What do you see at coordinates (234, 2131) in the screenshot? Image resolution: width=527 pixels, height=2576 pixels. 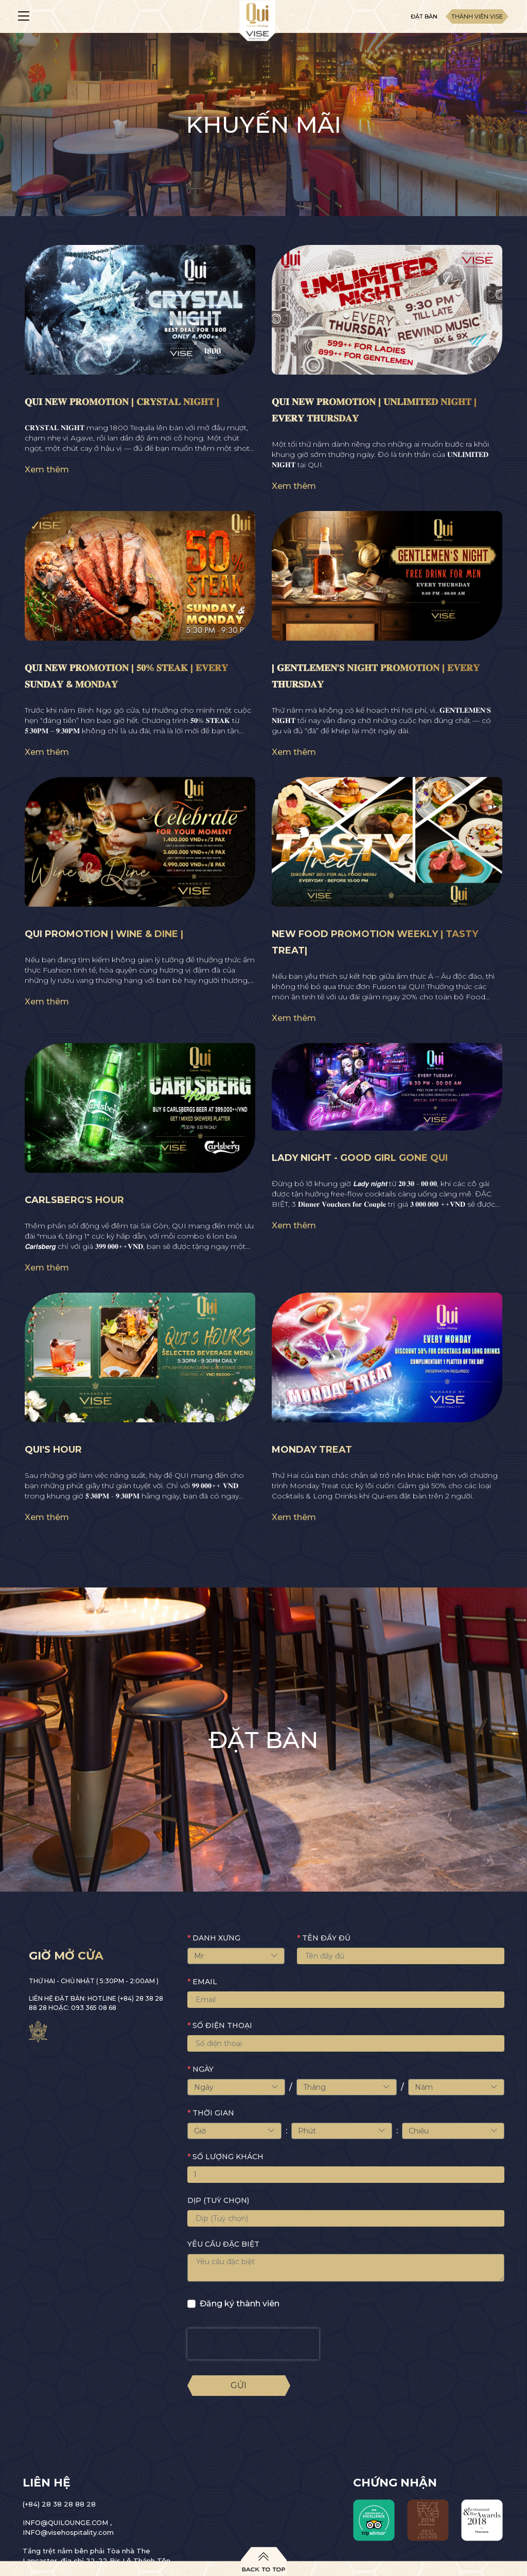 I see `Giờ` at bounding box center [234, 2131].